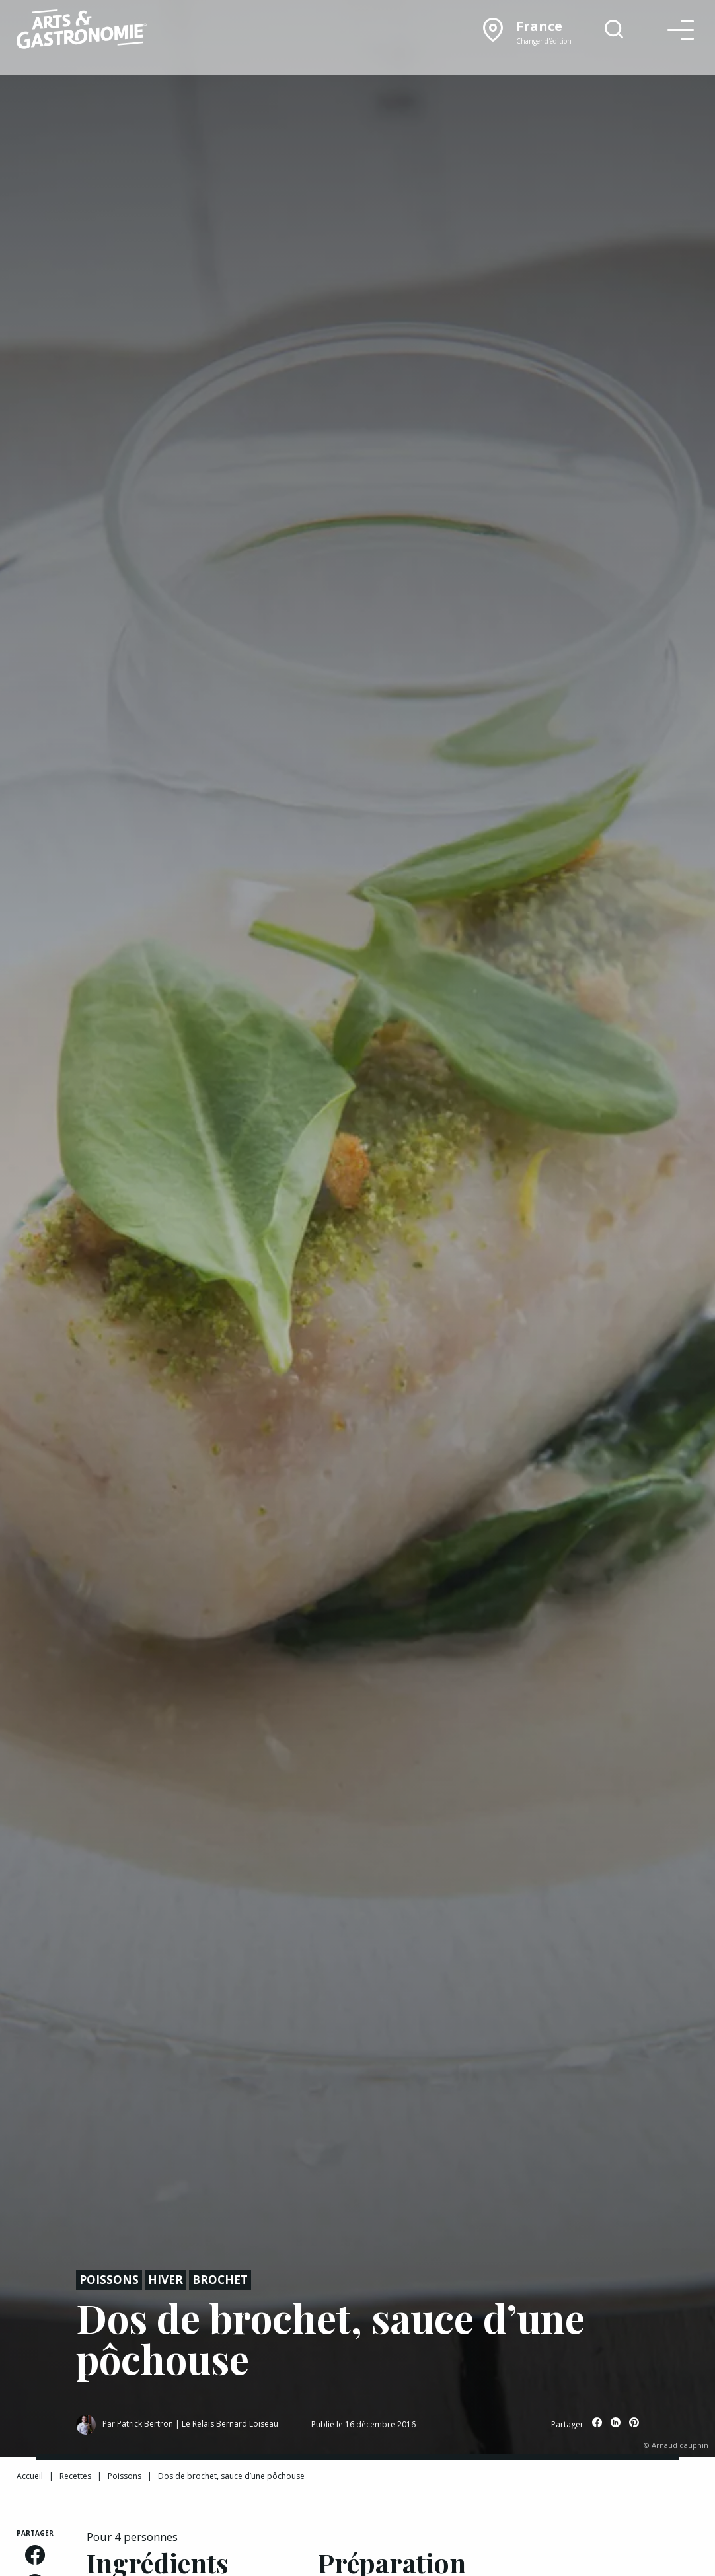 This screenshot has height=2576, width=715. I want to click on Hiver, so click(165, 2279).